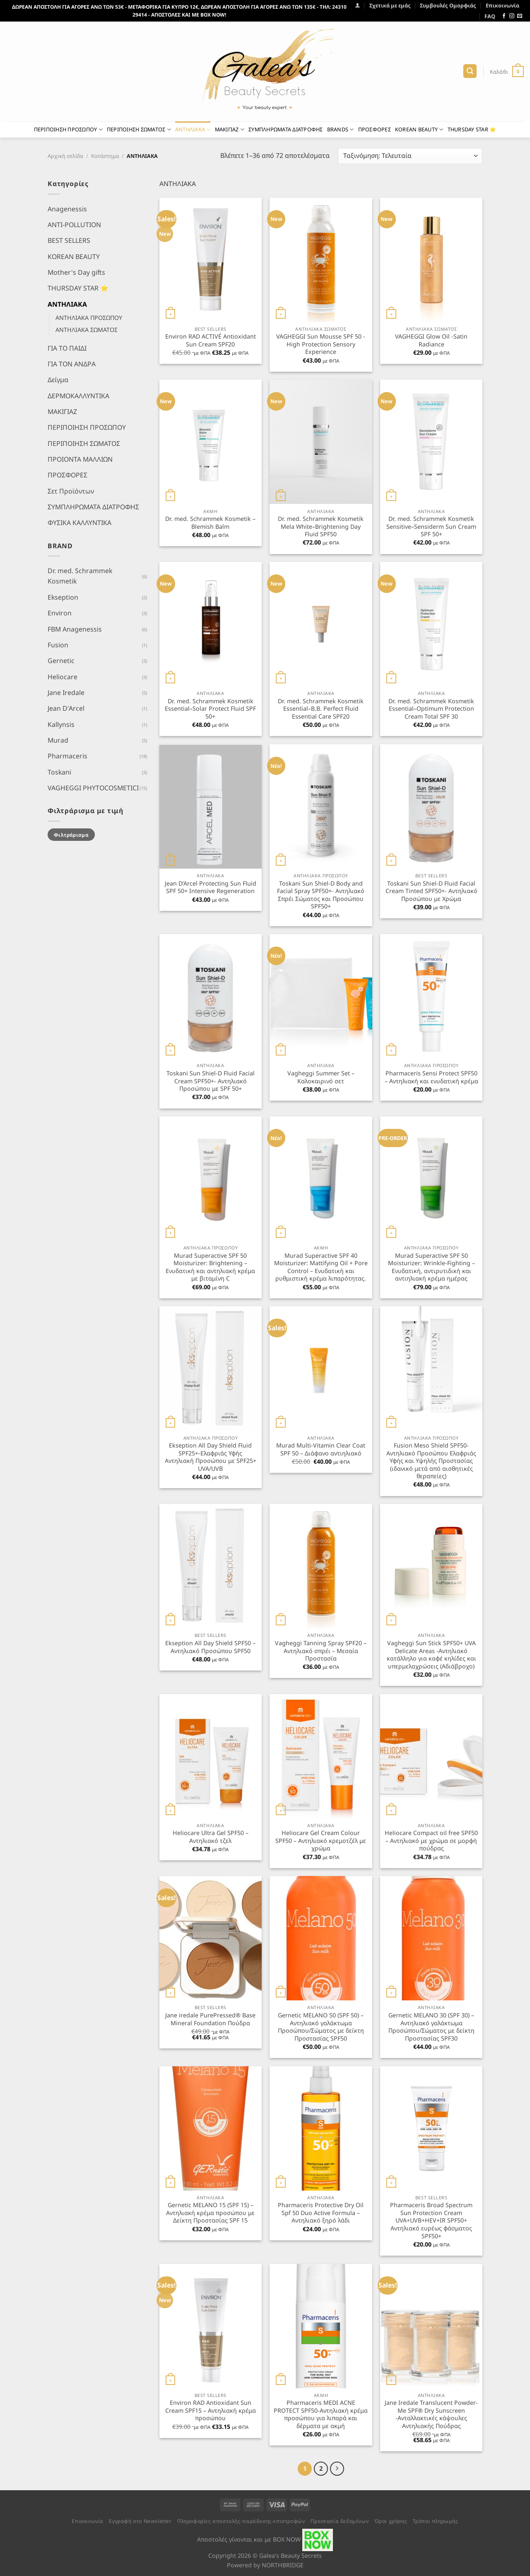 The height and width of the screenshot is (2576, 530). What do you see at coordinates (431, 340) in the screenshot?
I see `VAGHEGGI Glow Oil -Satin Radiance` at bounding box center [431, 340].